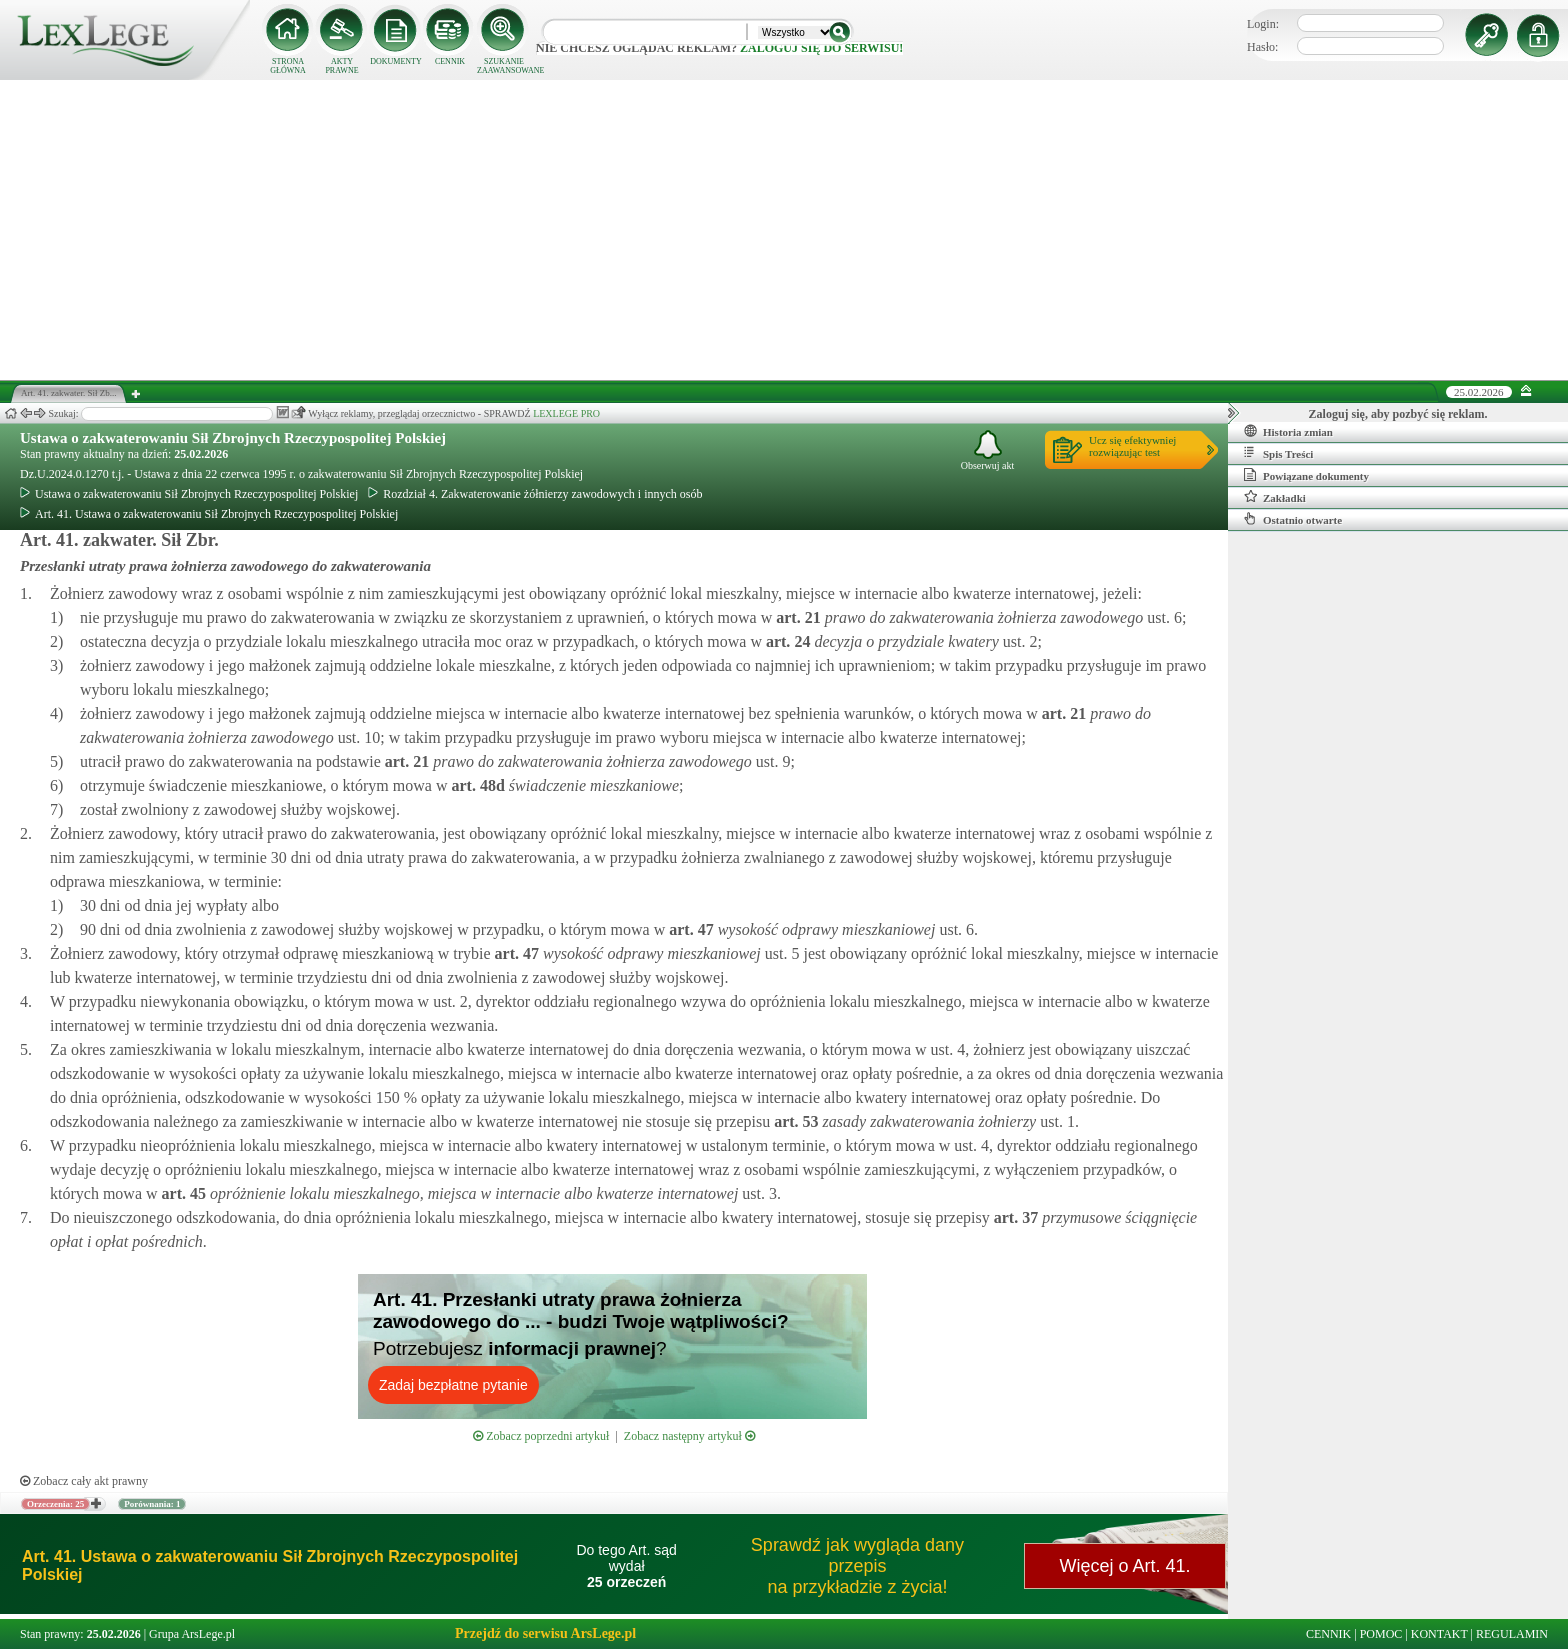 The width and height of the screenshot is (1568, 1649). Describe the element at coordinates (84, 1481) in the screenshot. I see `Zobacz cały akt prawny` at that location.